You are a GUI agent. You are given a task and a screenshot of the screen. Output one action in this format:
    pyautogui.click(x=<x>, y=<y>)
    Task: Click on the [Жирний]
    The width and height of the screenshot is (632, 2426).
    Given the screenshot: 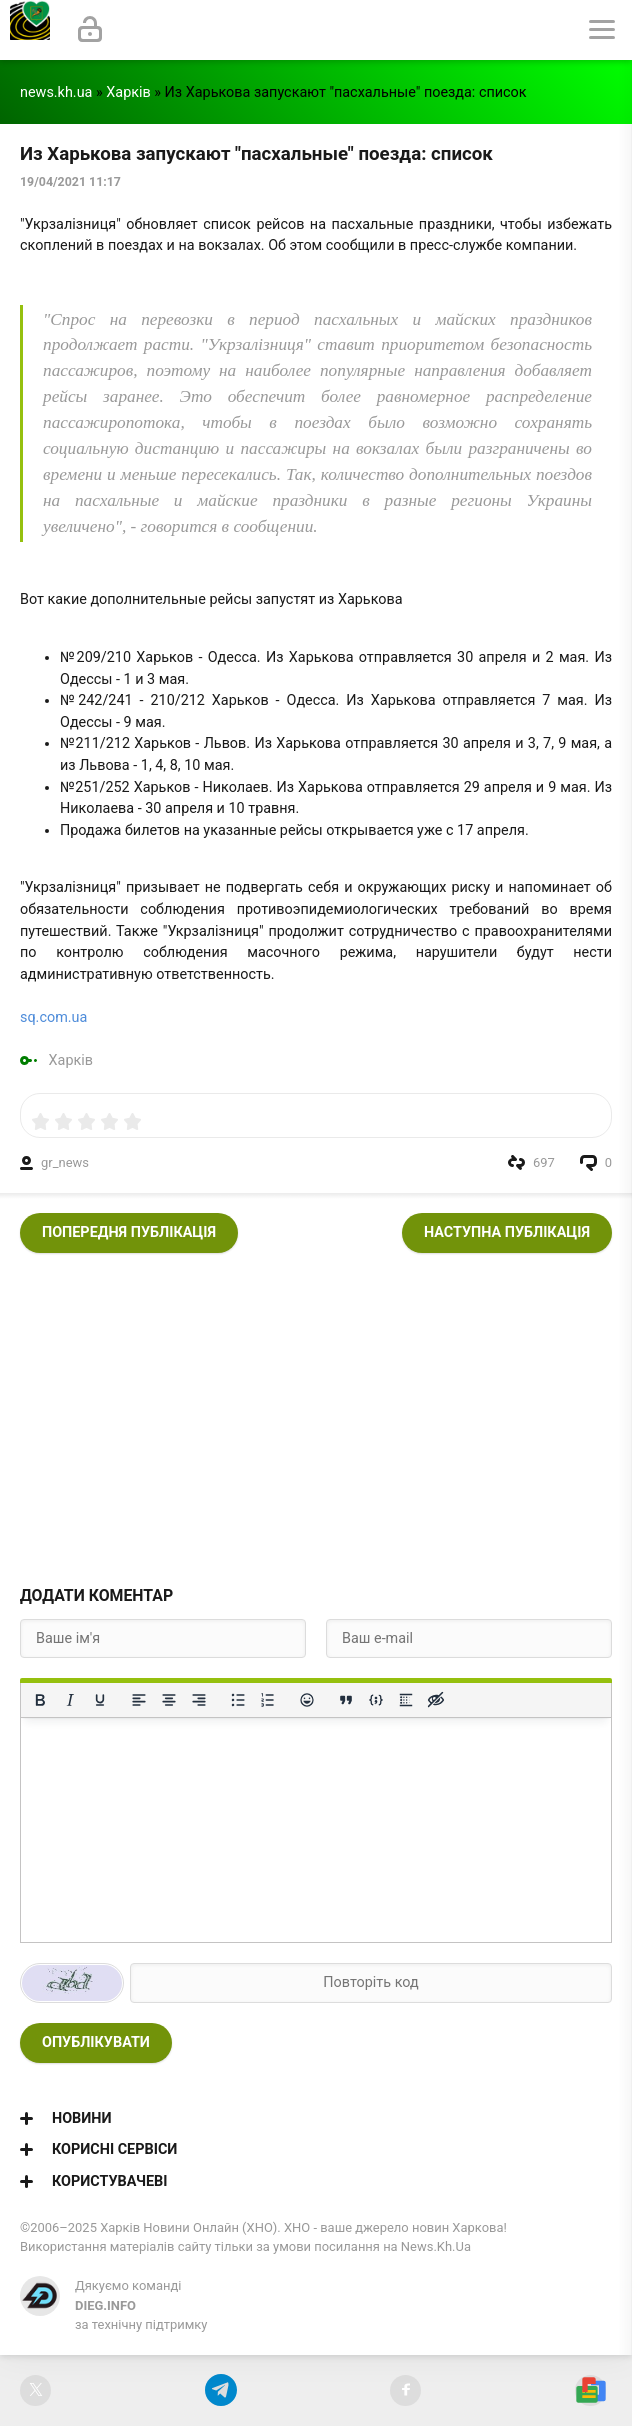 What is the action you would take?
    pyautogui.click(x=40, y=1700)
    